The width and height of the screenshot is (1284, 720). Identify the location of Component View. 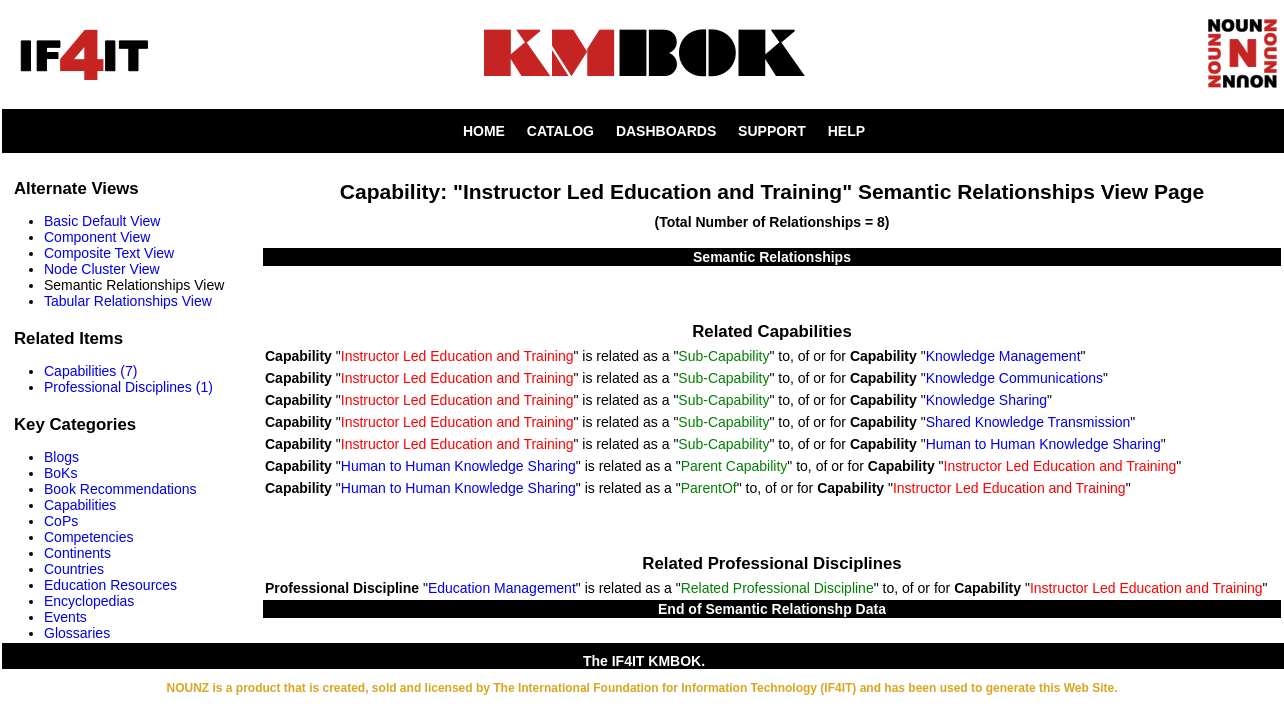
(97, 237).